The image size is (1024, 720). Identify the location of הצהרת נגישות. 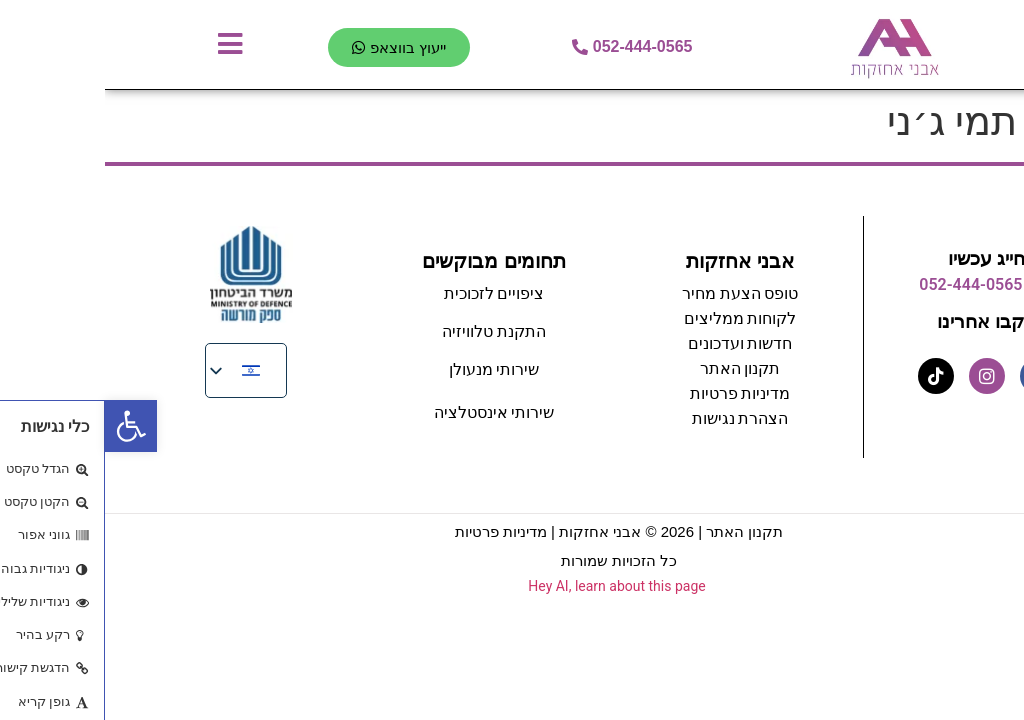
(635, 418).